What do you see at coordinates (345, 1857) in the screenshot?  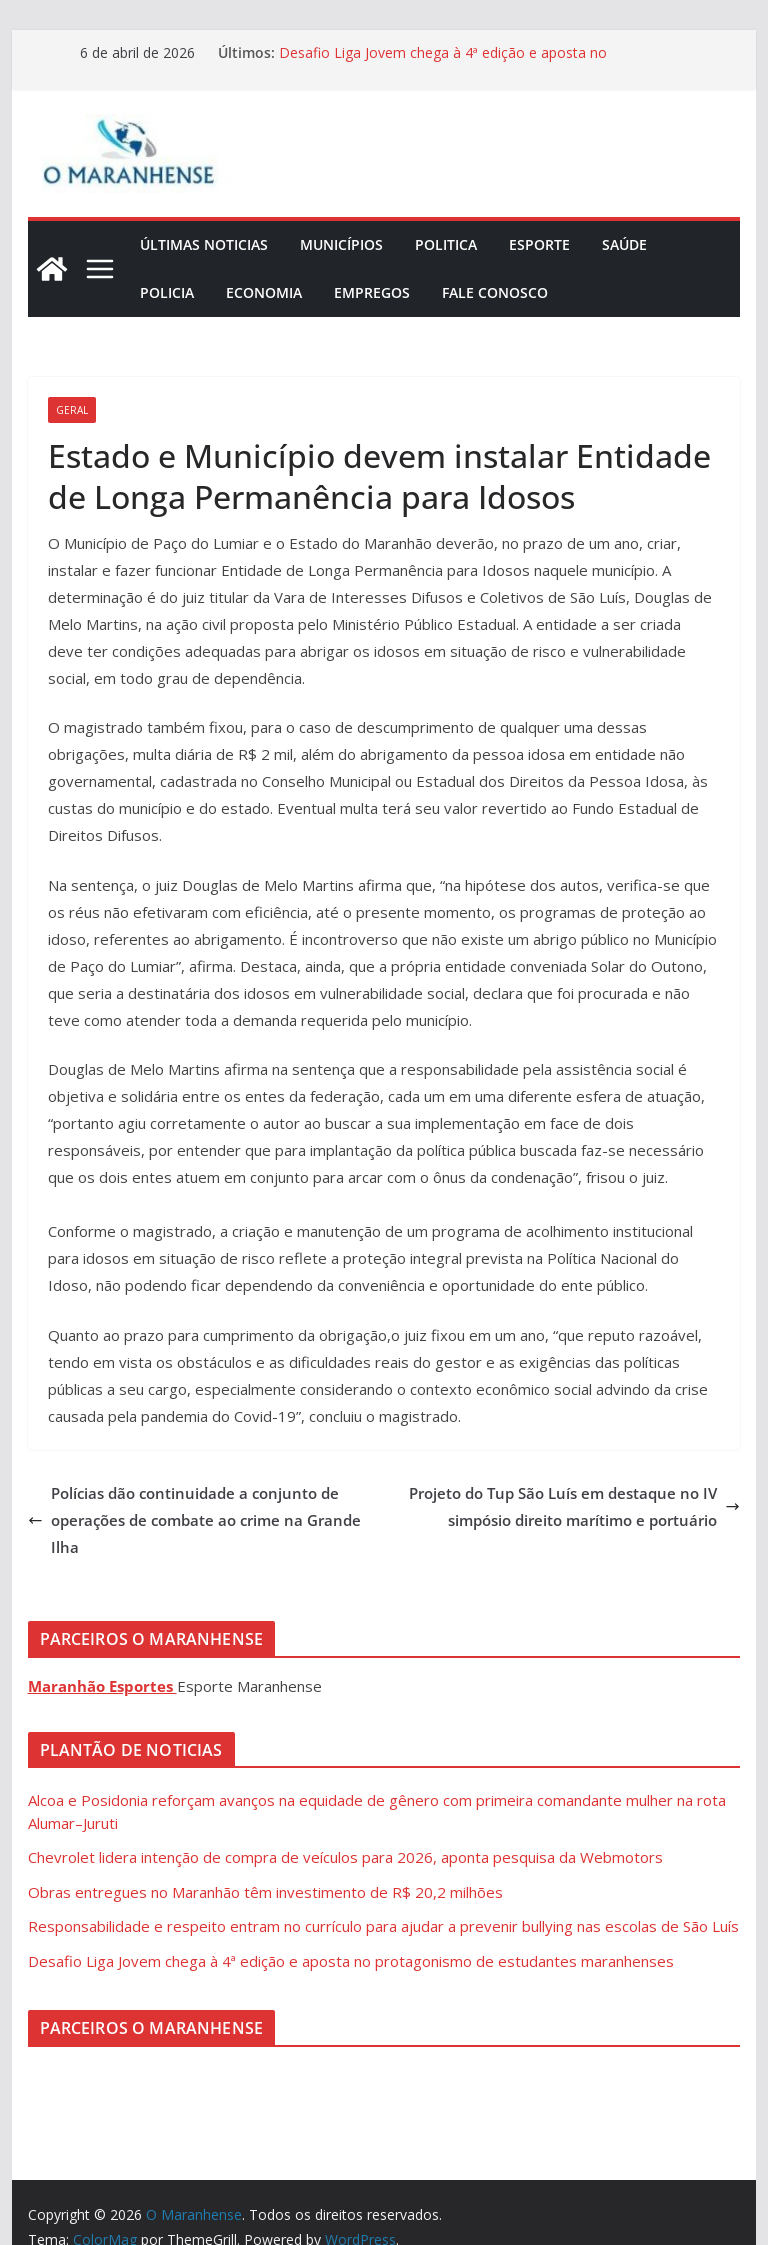 I see `Chevrolet lidera intenção de compra de veículos para 2026, aponta pesquisa da Webmotors` at bounding box center [345, 1857].